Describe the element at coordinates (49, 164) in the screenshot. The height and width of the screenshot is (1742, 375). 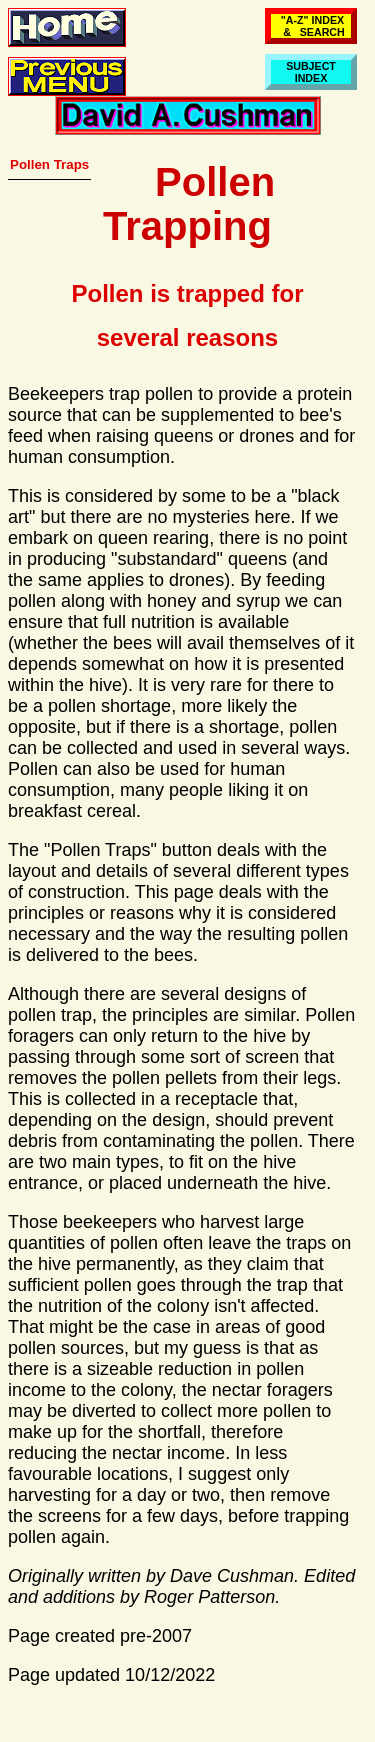
I see `Pollen Traps` at that location.